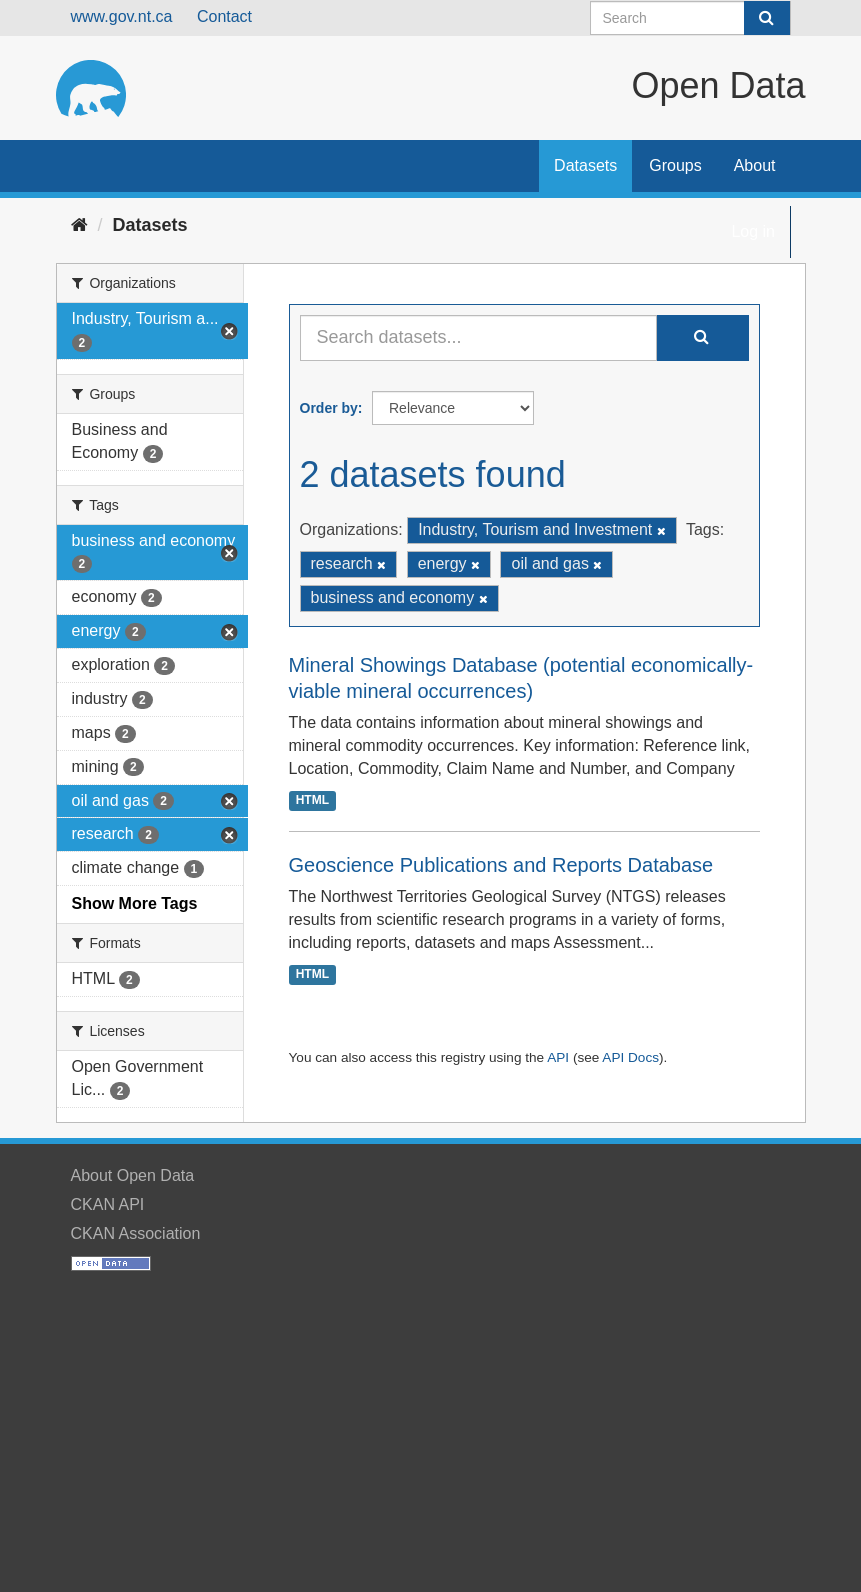 The width and height of the screenshot is (861, 1592). I want to click on Show More Tags, so click(135, 903).